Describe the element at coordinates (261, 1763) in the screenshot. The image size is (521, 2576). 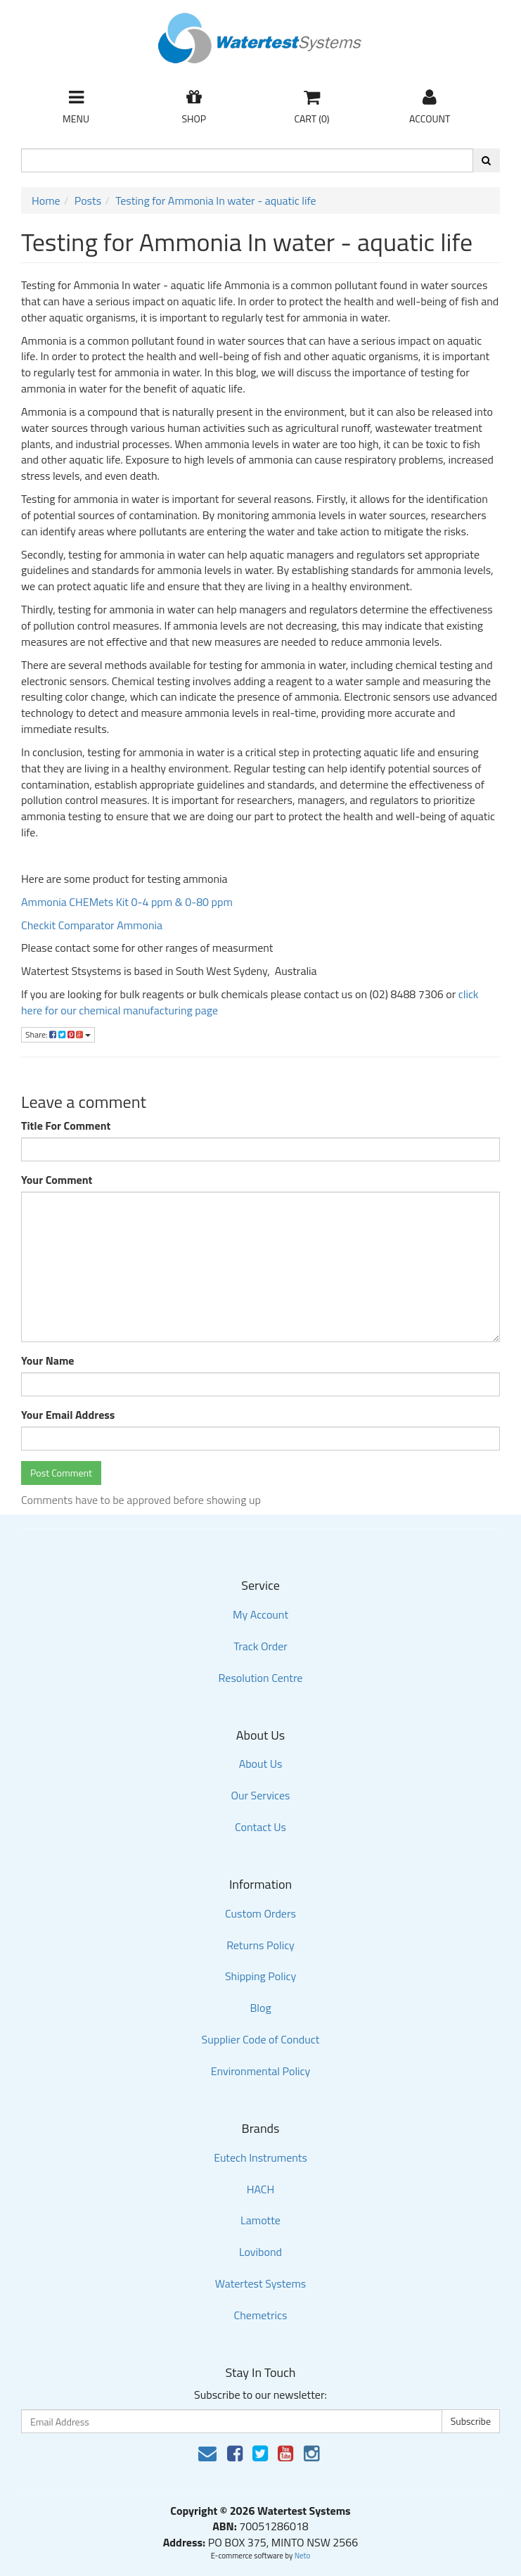
I see `About Us` at that location.